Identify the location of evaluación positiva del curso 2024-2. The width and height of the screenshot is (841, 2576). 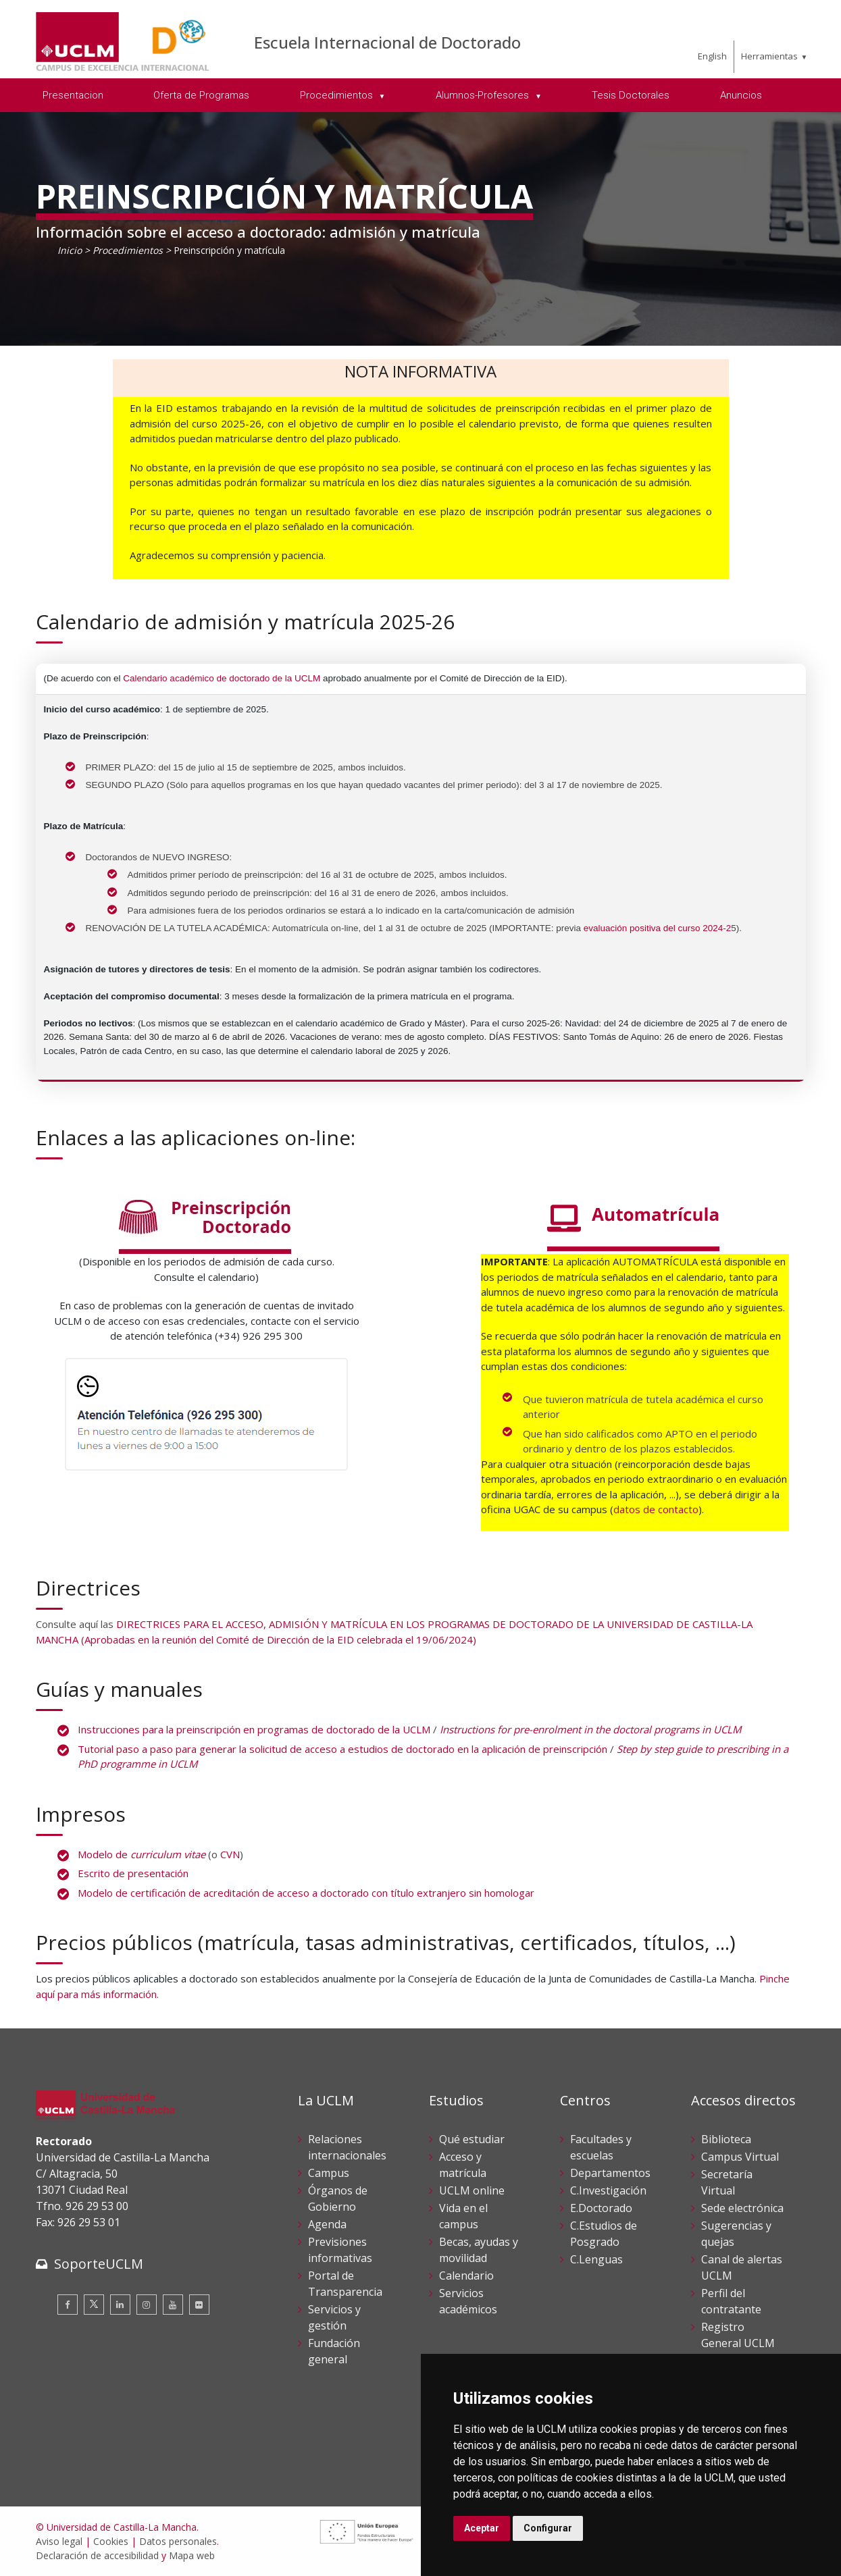
(657, 928).